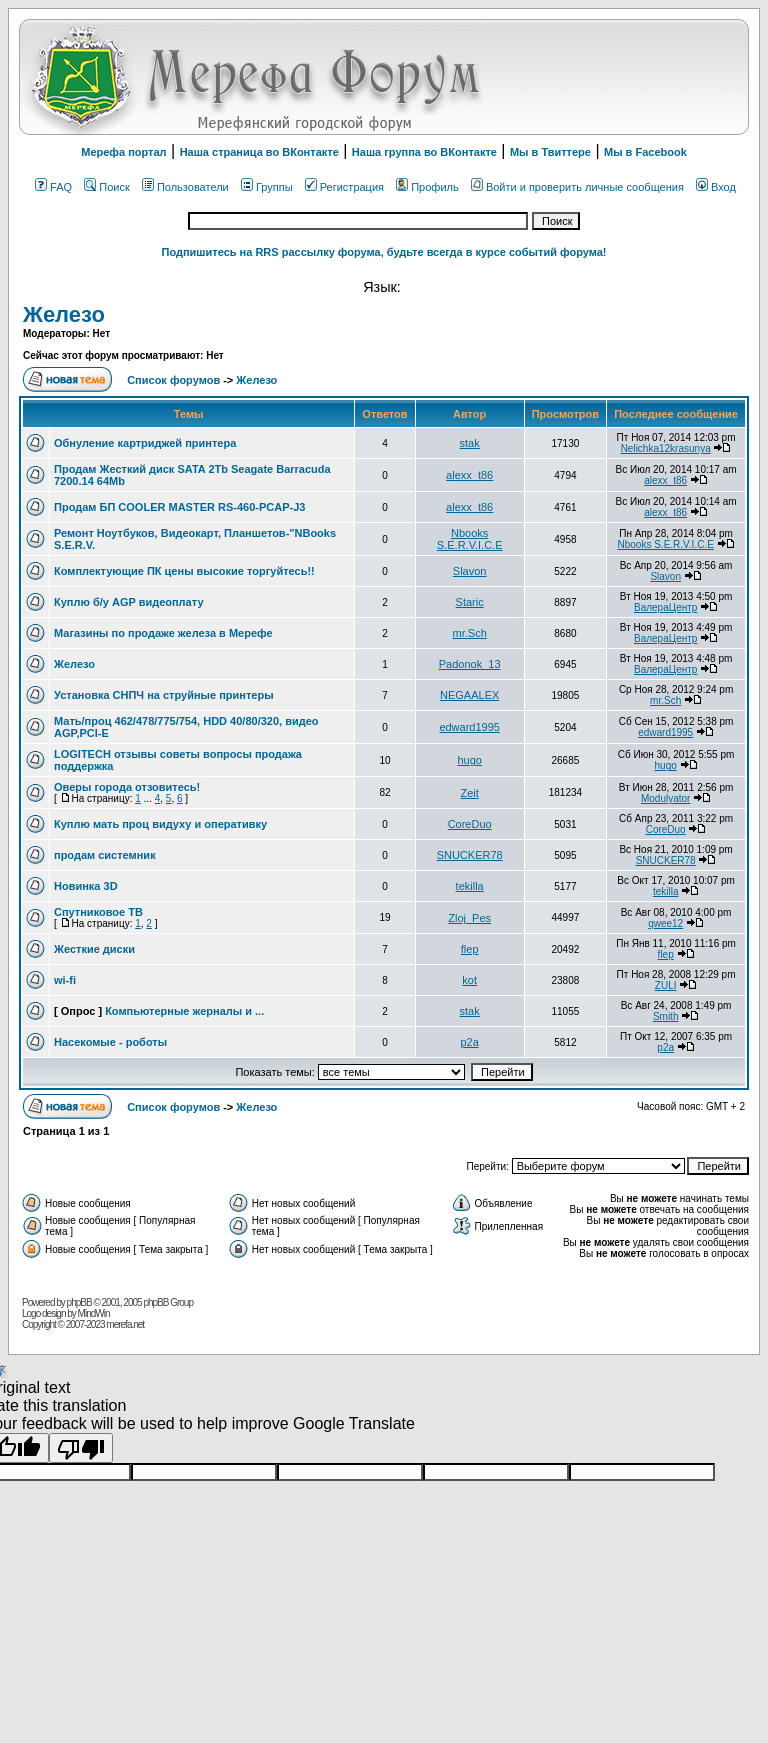 Image resolution: width=768 pixels, height=1743 pixels. Describe the element at coordinates (64, 314) in the screenshot. I see `Железо` at that location.